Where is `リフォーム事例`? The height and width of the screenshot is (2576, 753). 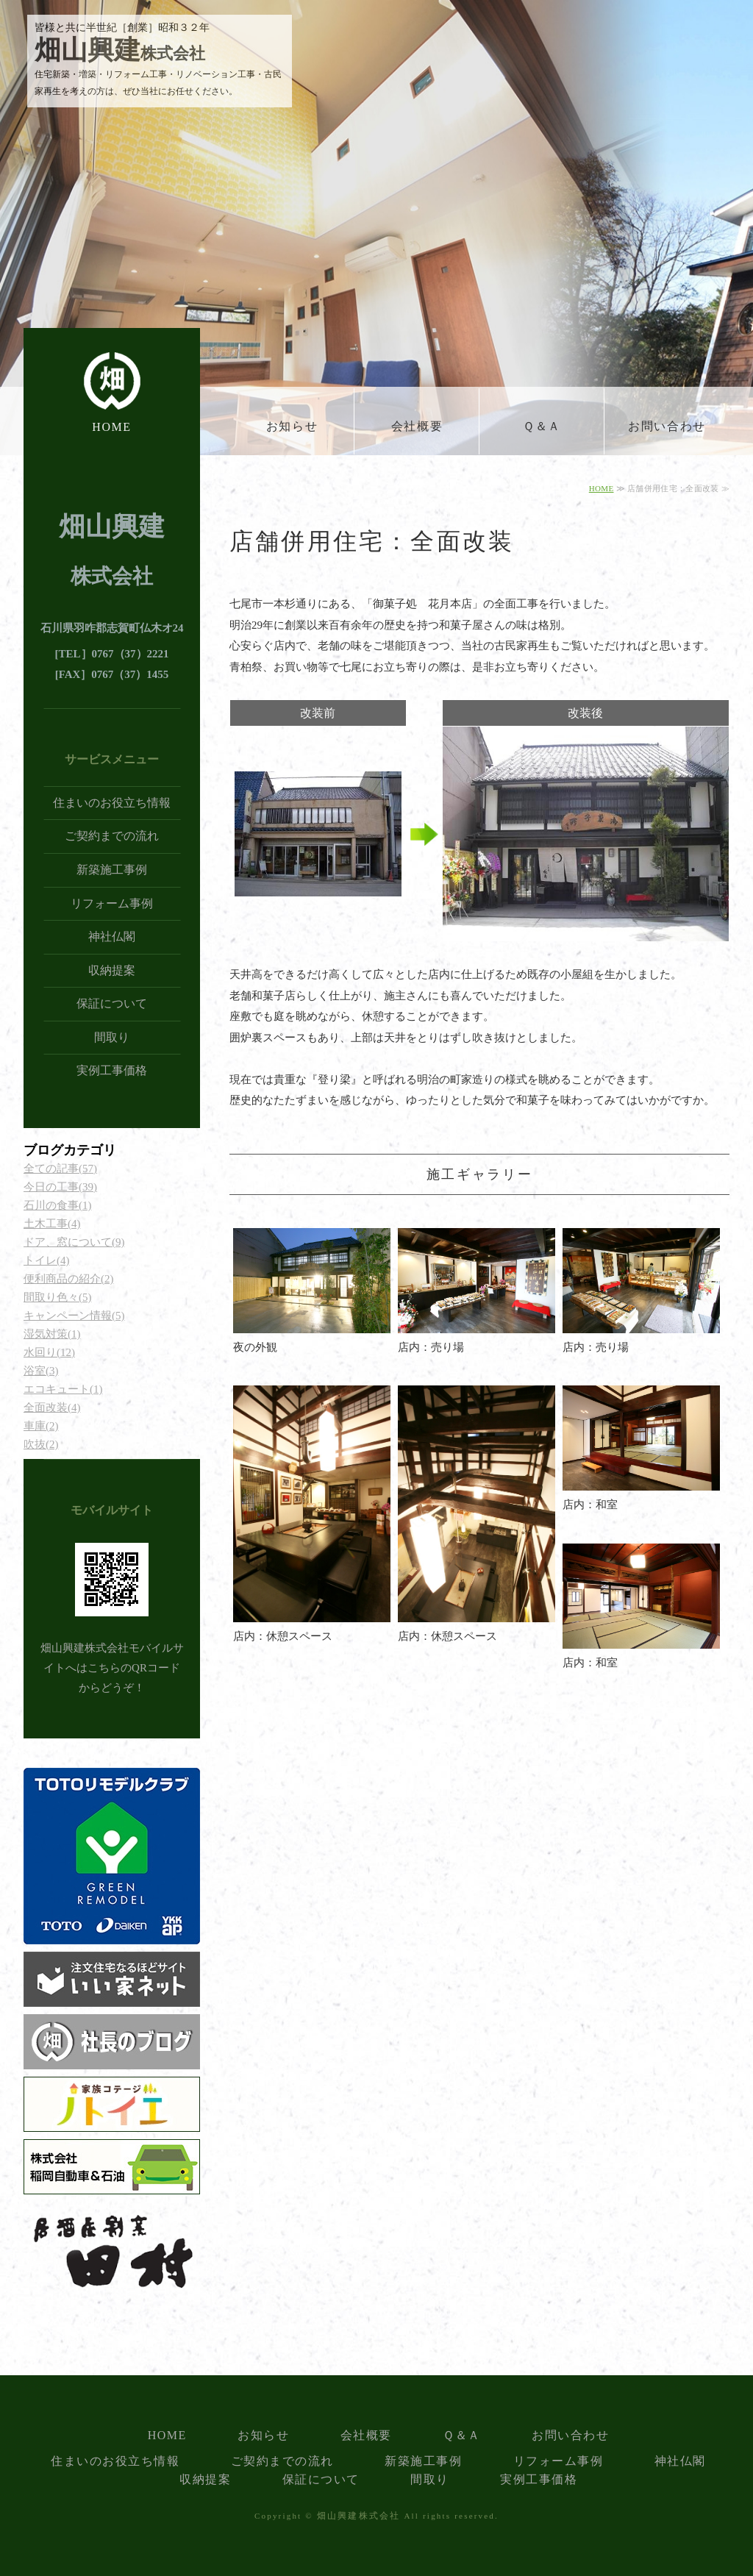 リフォーム事例 is located at coordinates (112, 903).